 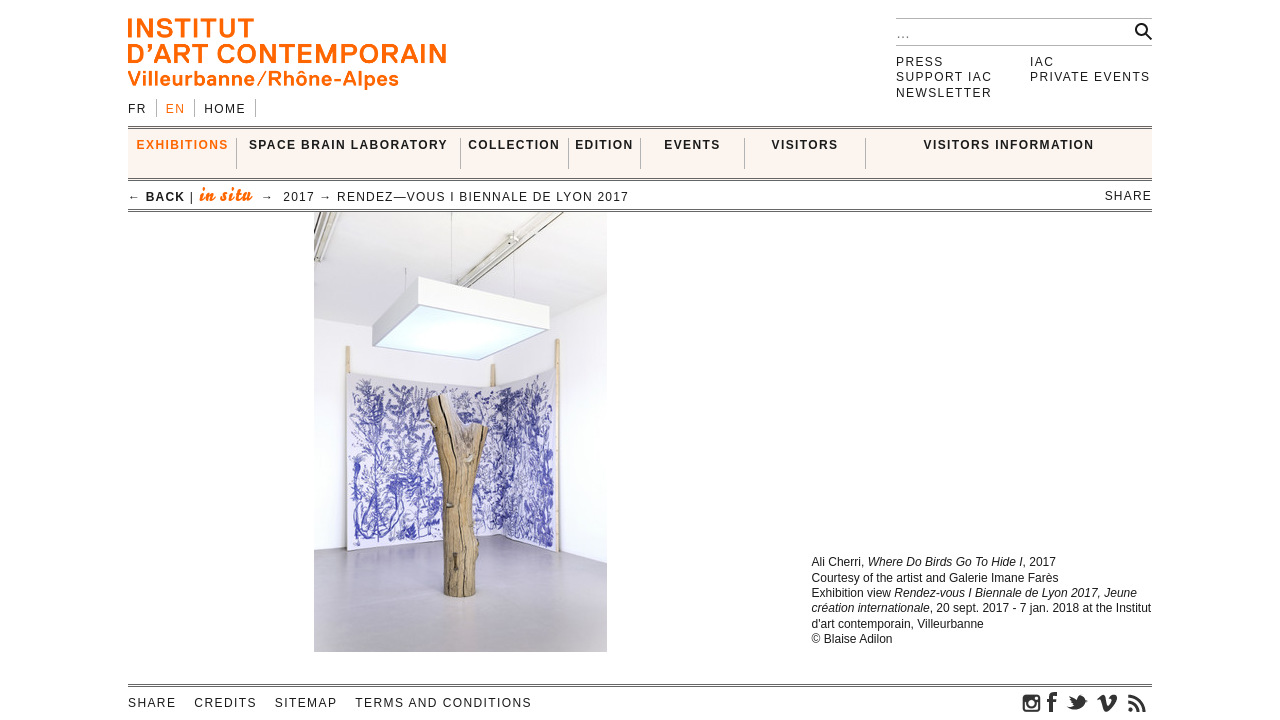 What do you see at coordinates (944, 93) in the screenshot?
I see `Newsletter` at bounding box center [944, 93].